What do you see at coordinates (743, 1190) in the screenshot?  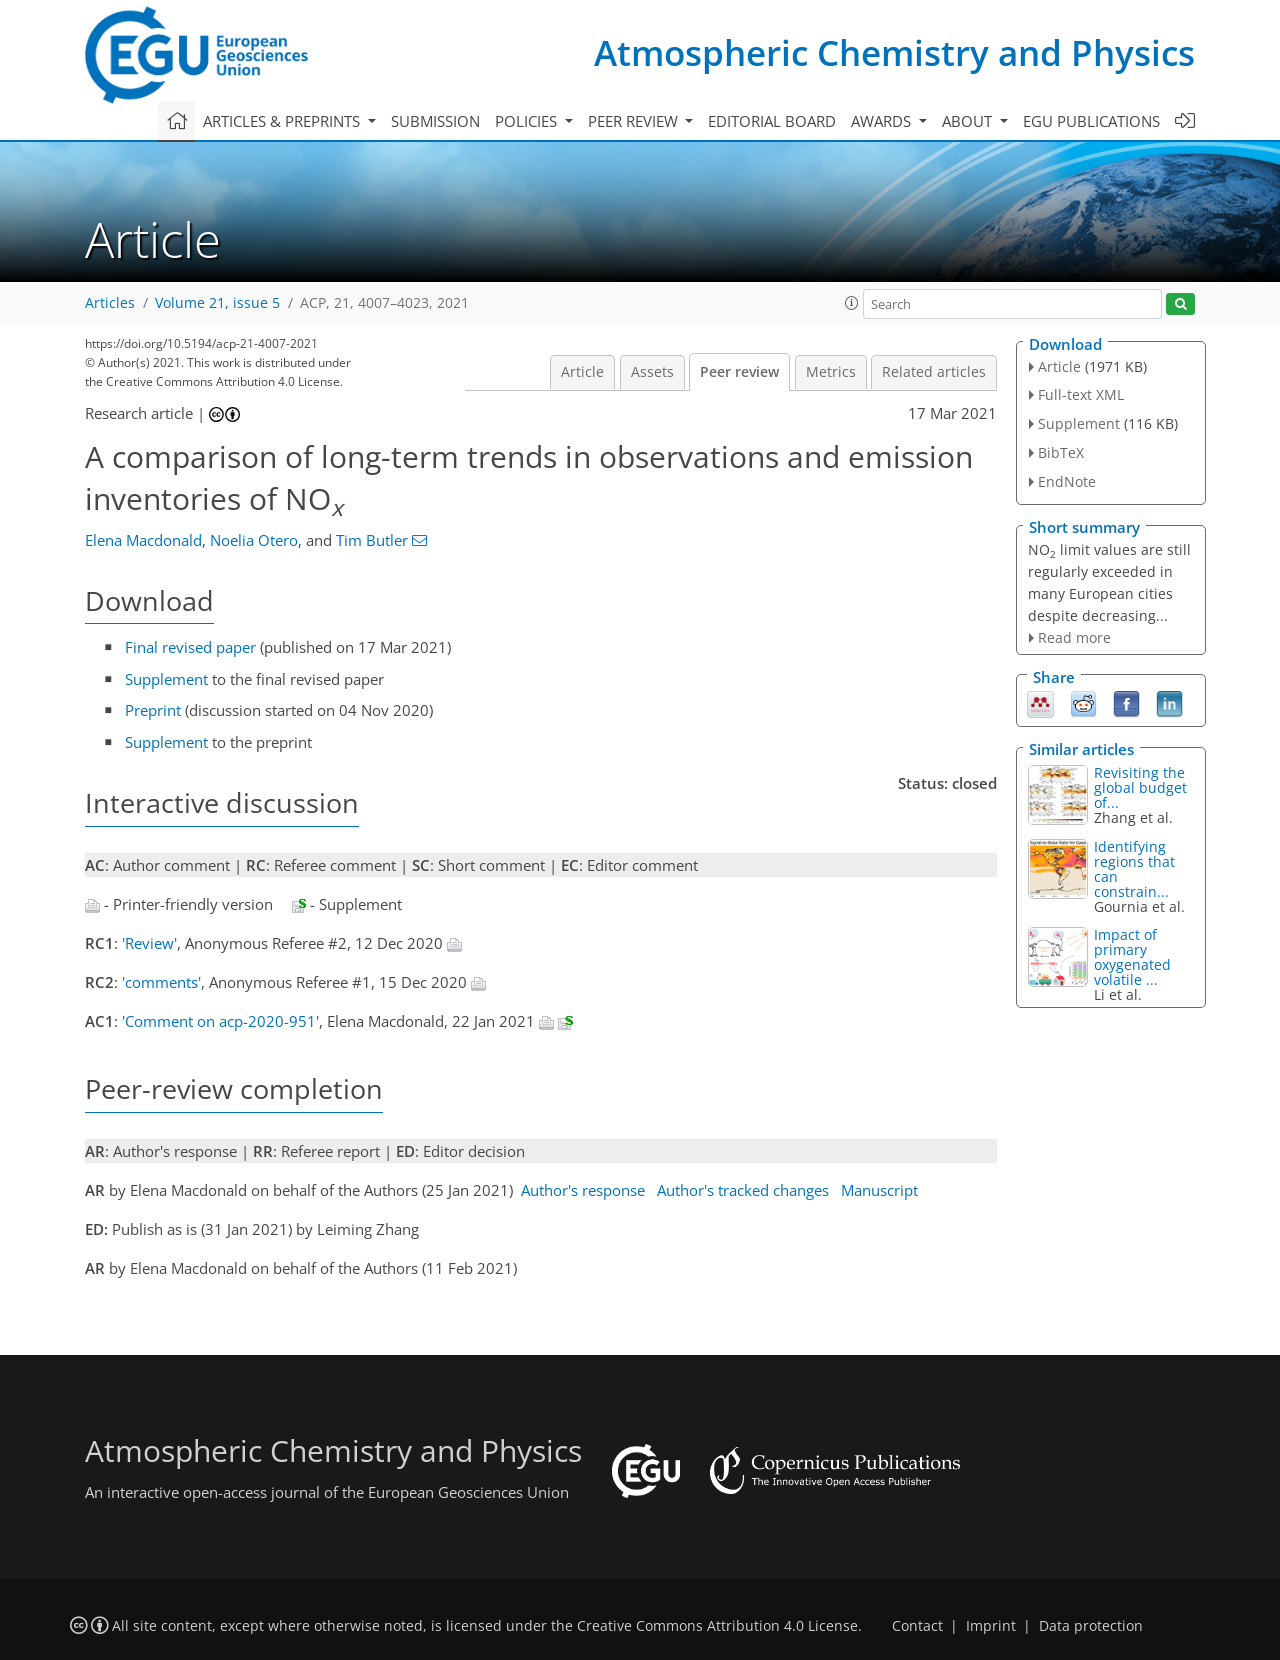 I see `Author's tracked changes` at bounding box center [743, 1190].